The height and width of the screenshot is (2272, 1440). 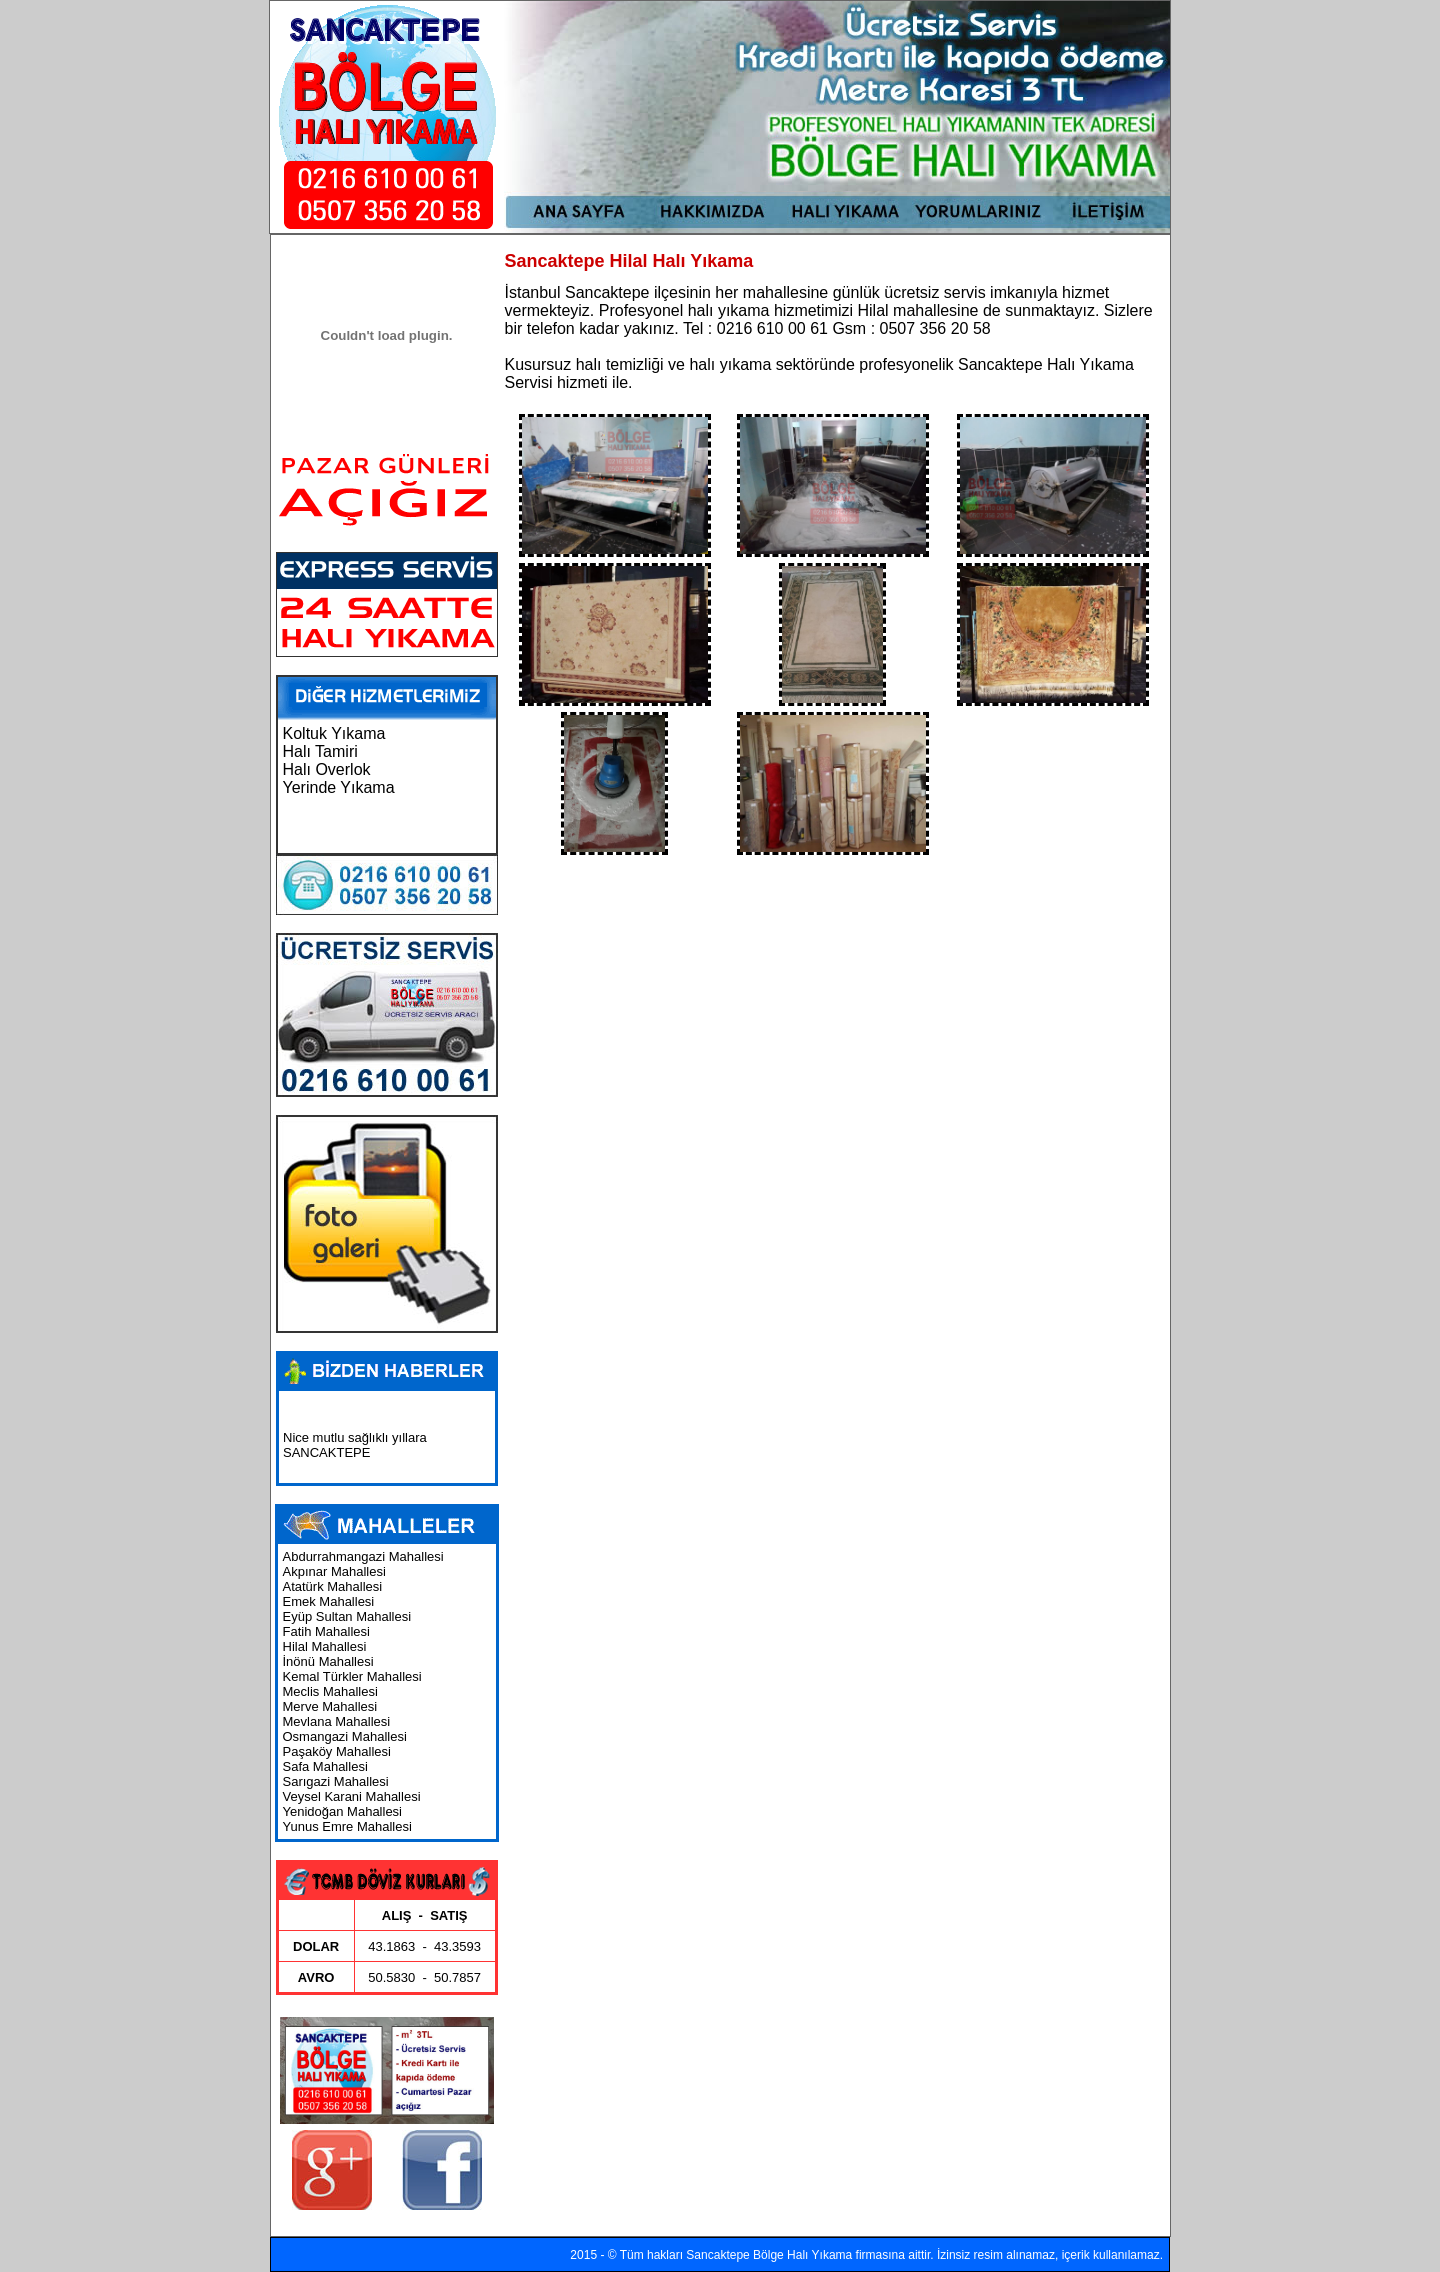 What do you see at coordinates (343, 1811) in the screenshot?
I see `Yenidoğan Mahallesi` at bounding box center [343, 1811].